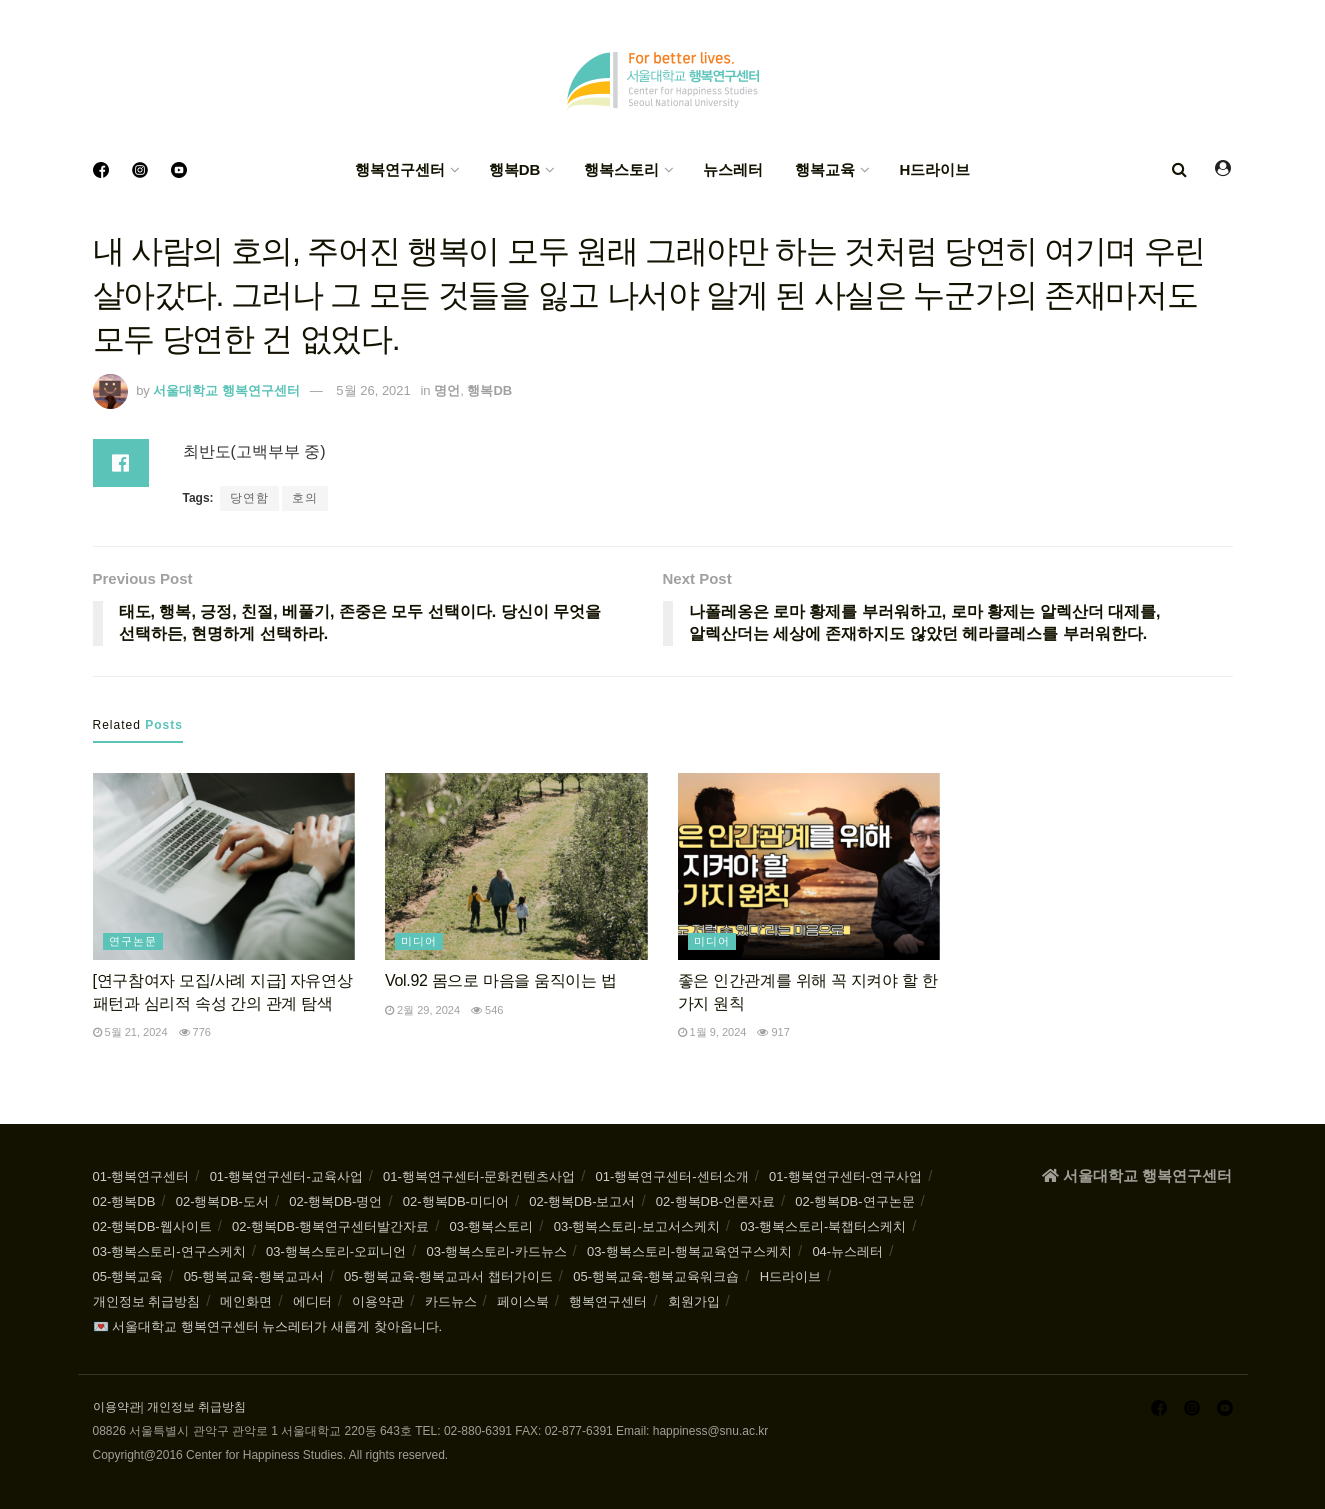 This screenshot has width=1325, height=1509. Describe the element at coordinates (400, 169) in the screenshot. I see `행복연구센터` at that location.